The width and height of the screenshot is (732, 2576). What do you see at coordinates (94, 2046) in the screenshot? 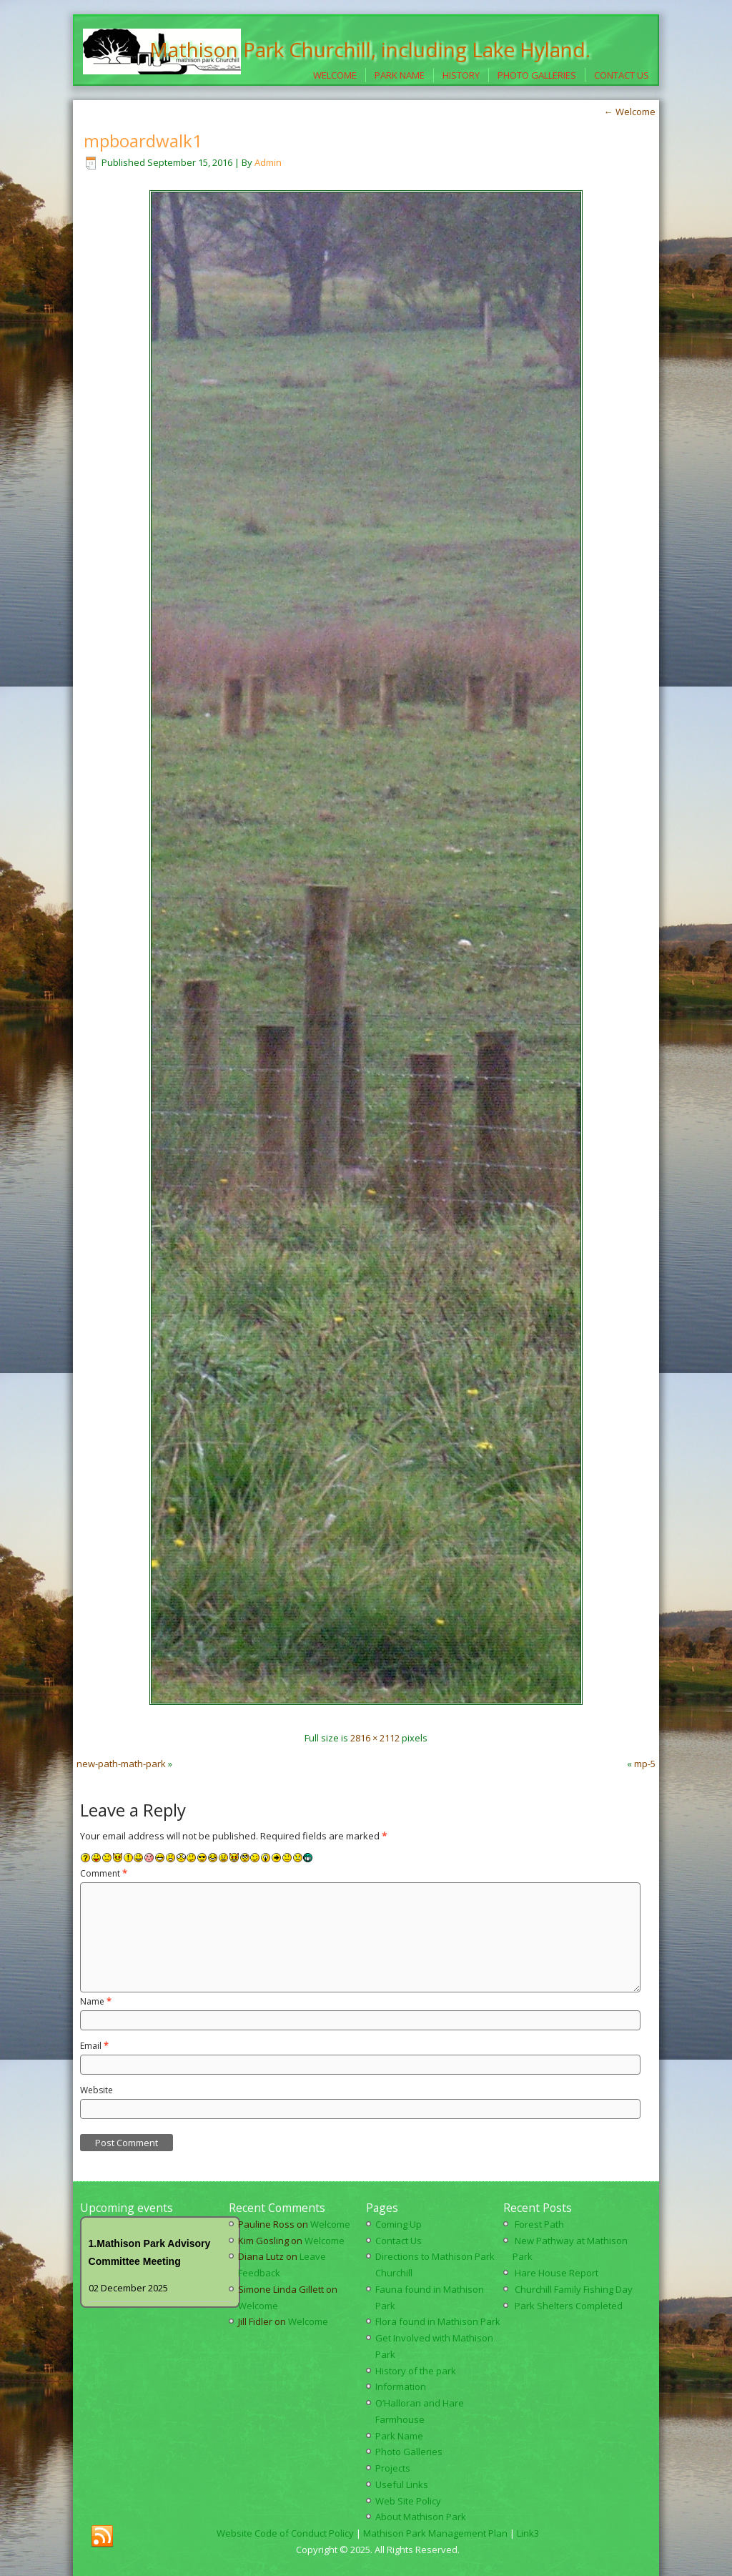
I see `Email` at bounding box center [94, 2046].